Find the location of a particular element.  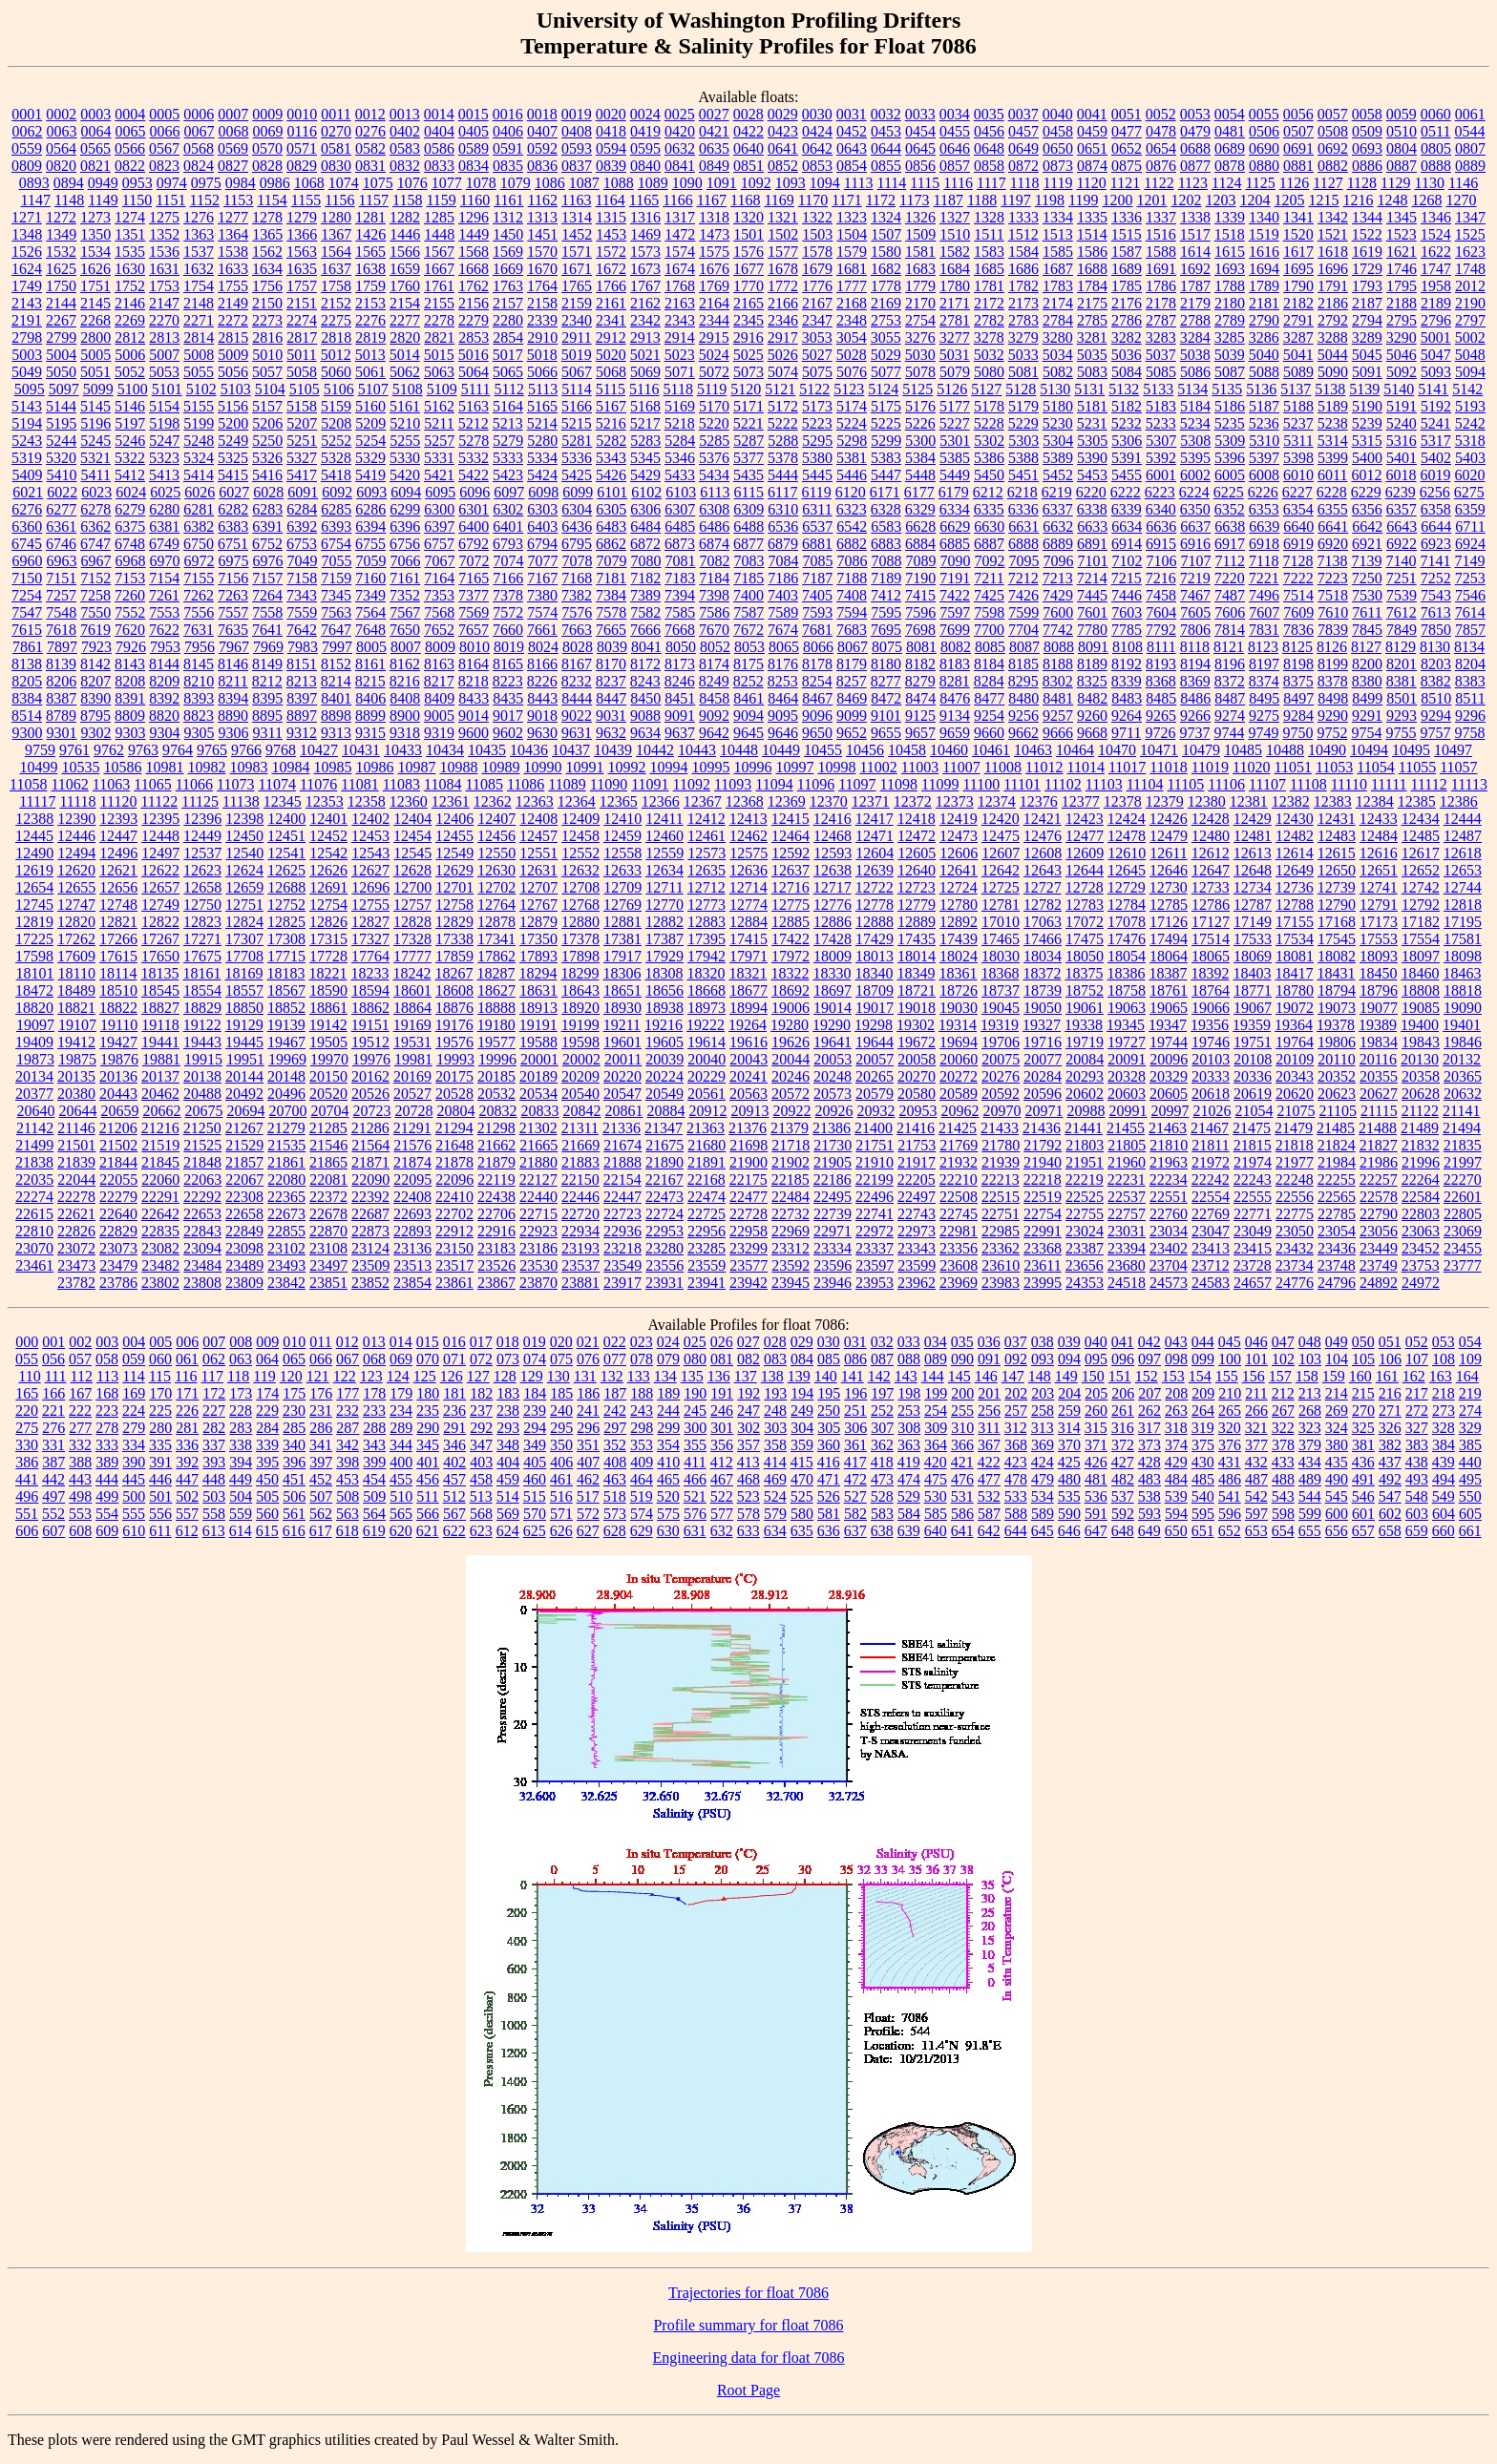

21984 is located at coordinates (1337, 1162).